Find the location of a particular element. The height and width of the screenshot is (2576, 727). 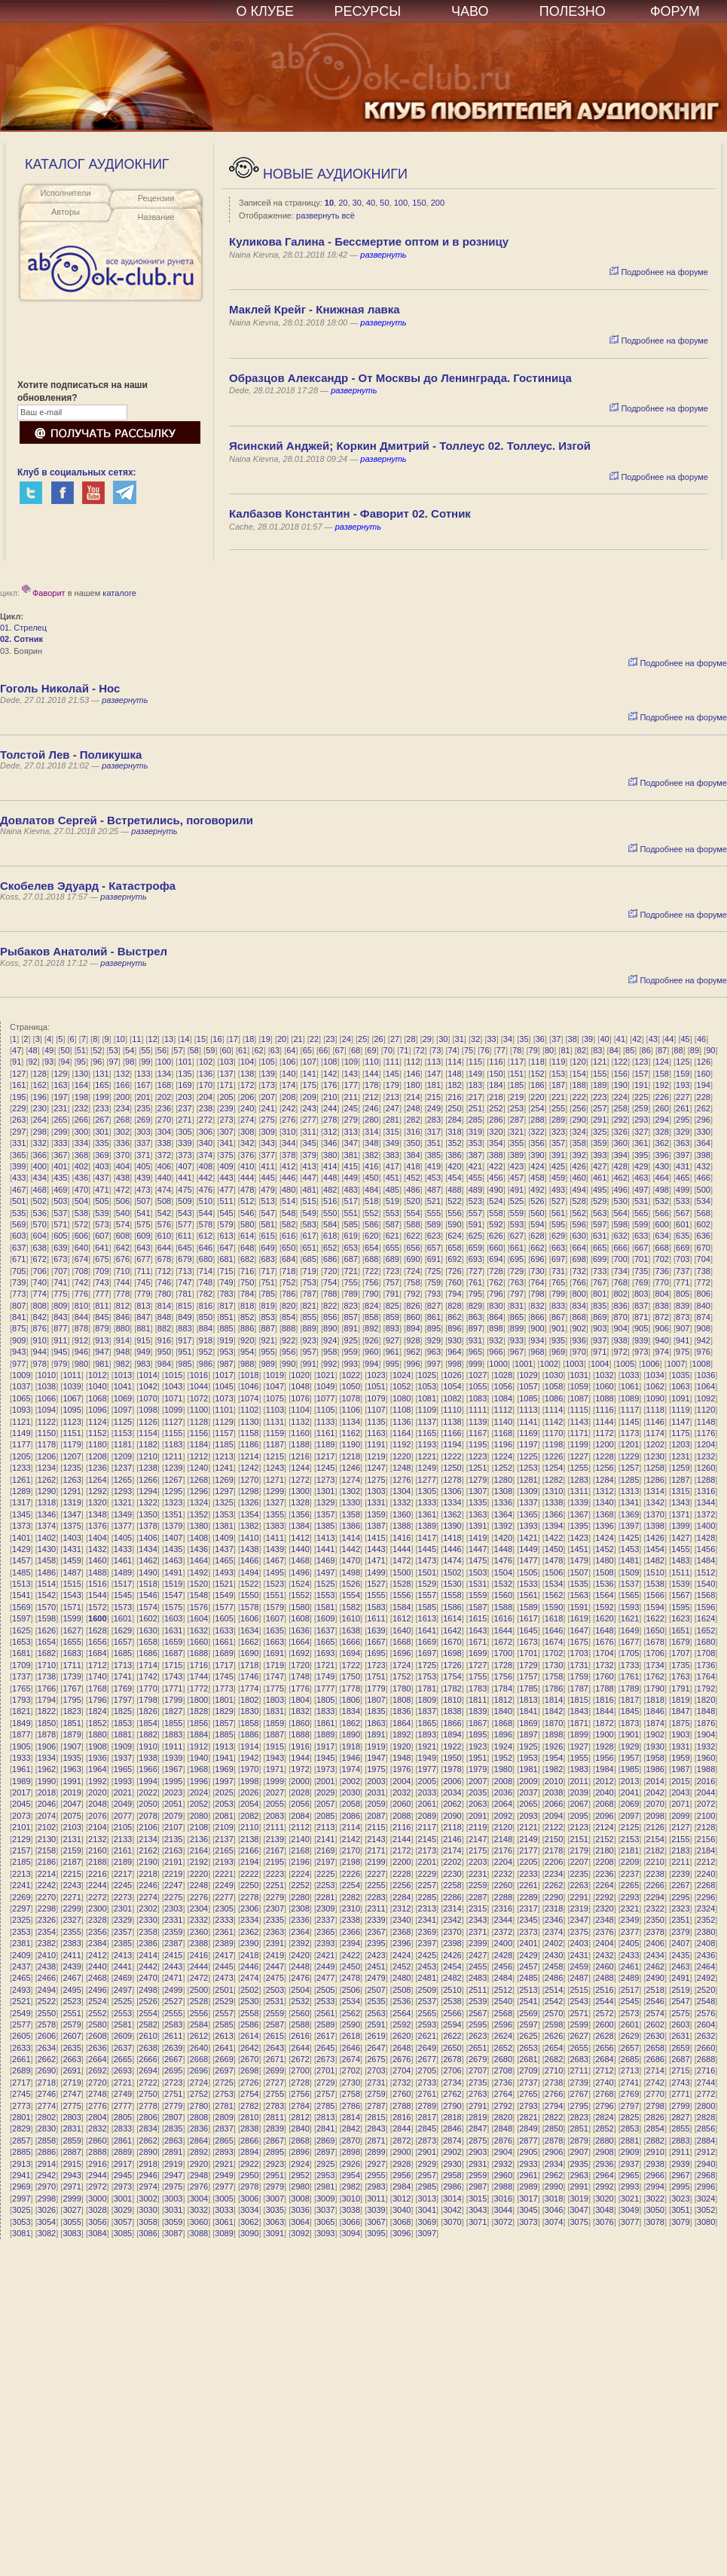

2360 is located at coordinates (199, 1931).